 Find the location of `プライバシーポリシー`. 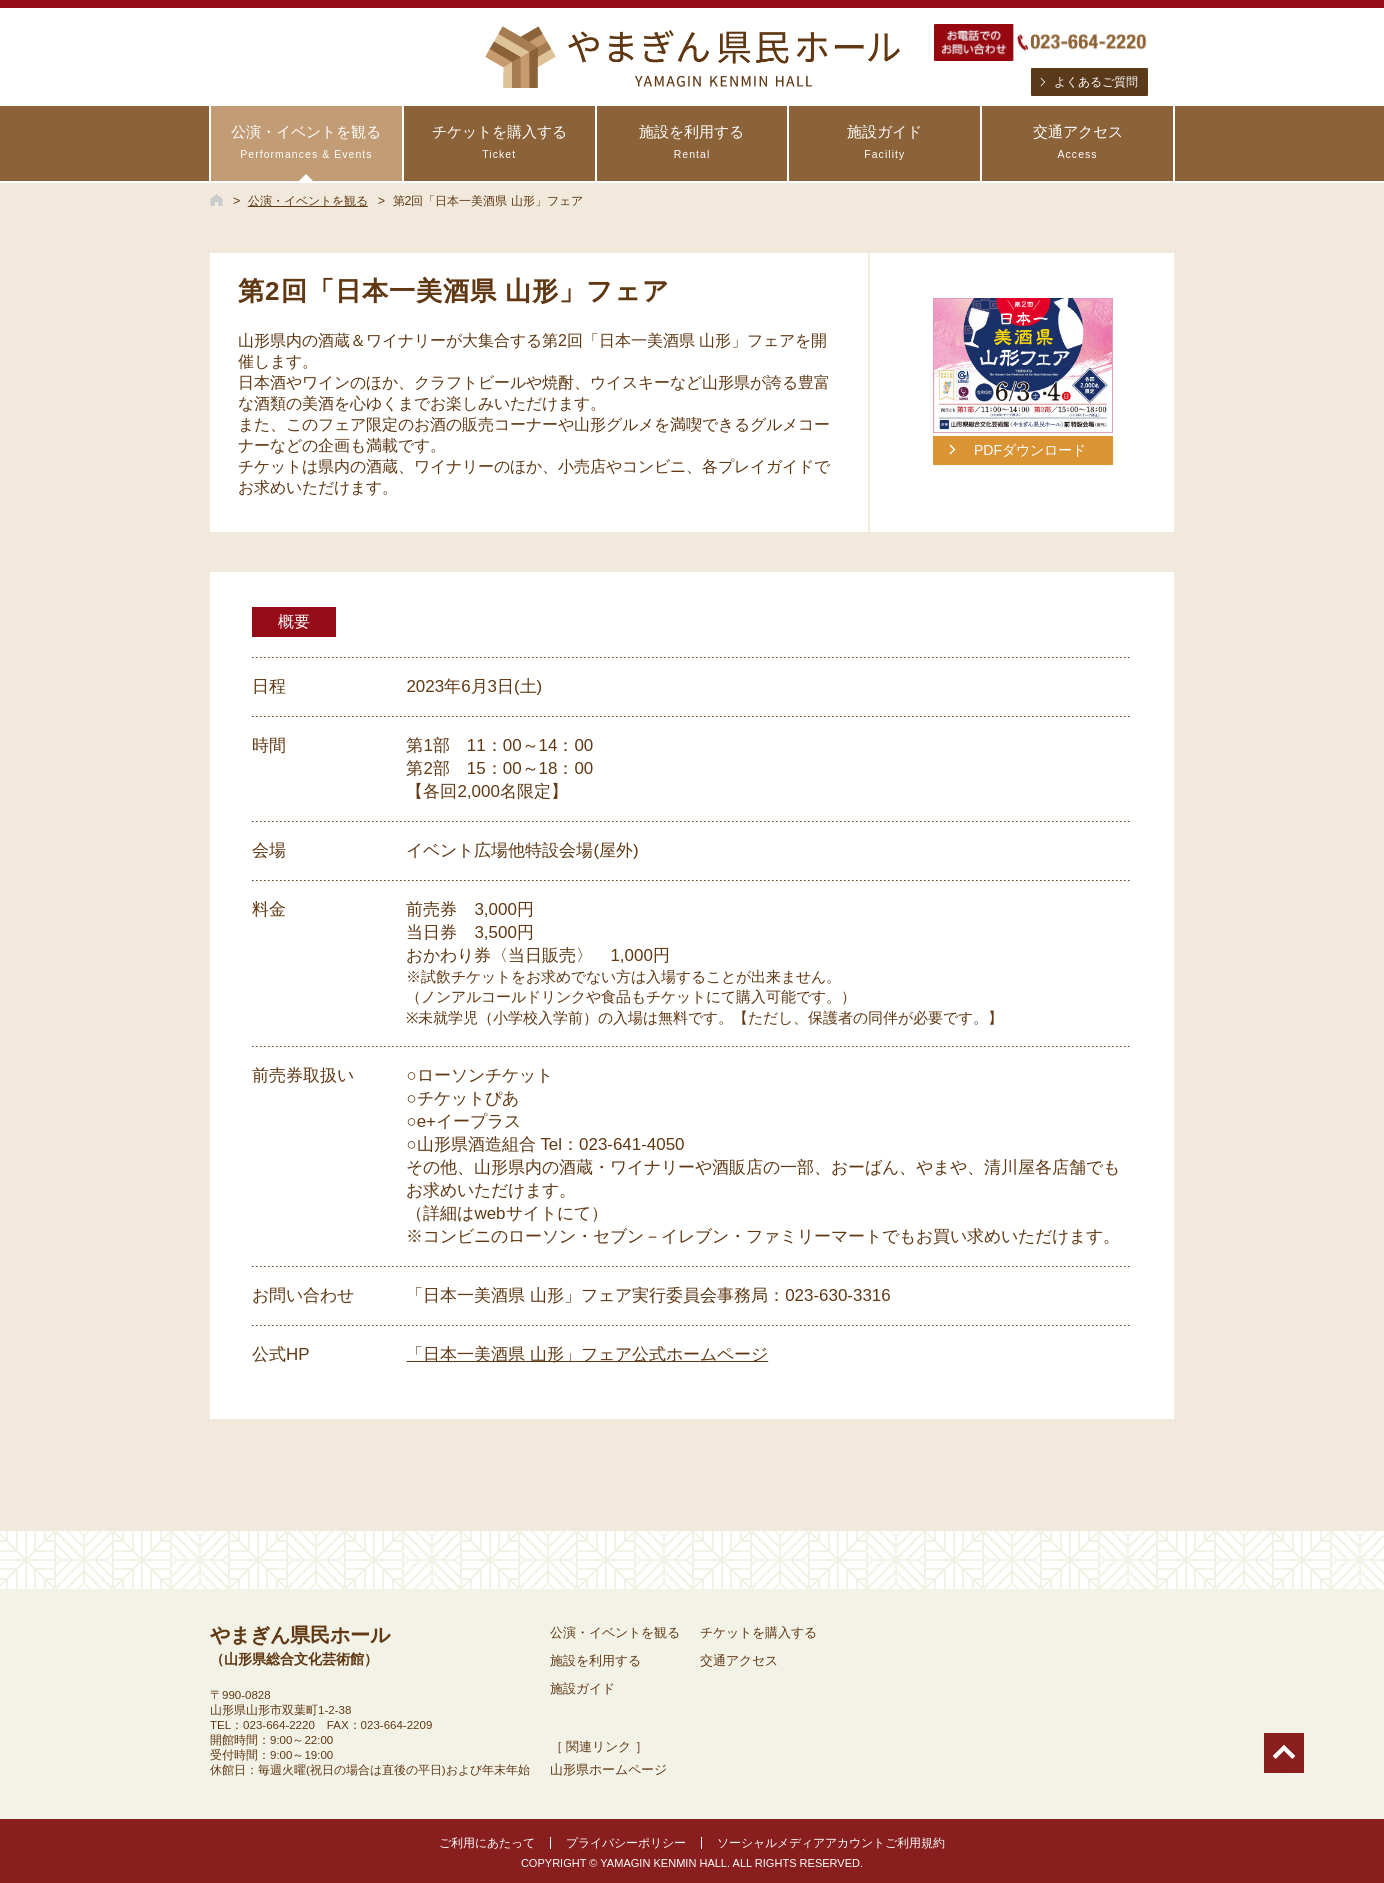

プライバシーポリシー is located at coordinates (626, 1843).